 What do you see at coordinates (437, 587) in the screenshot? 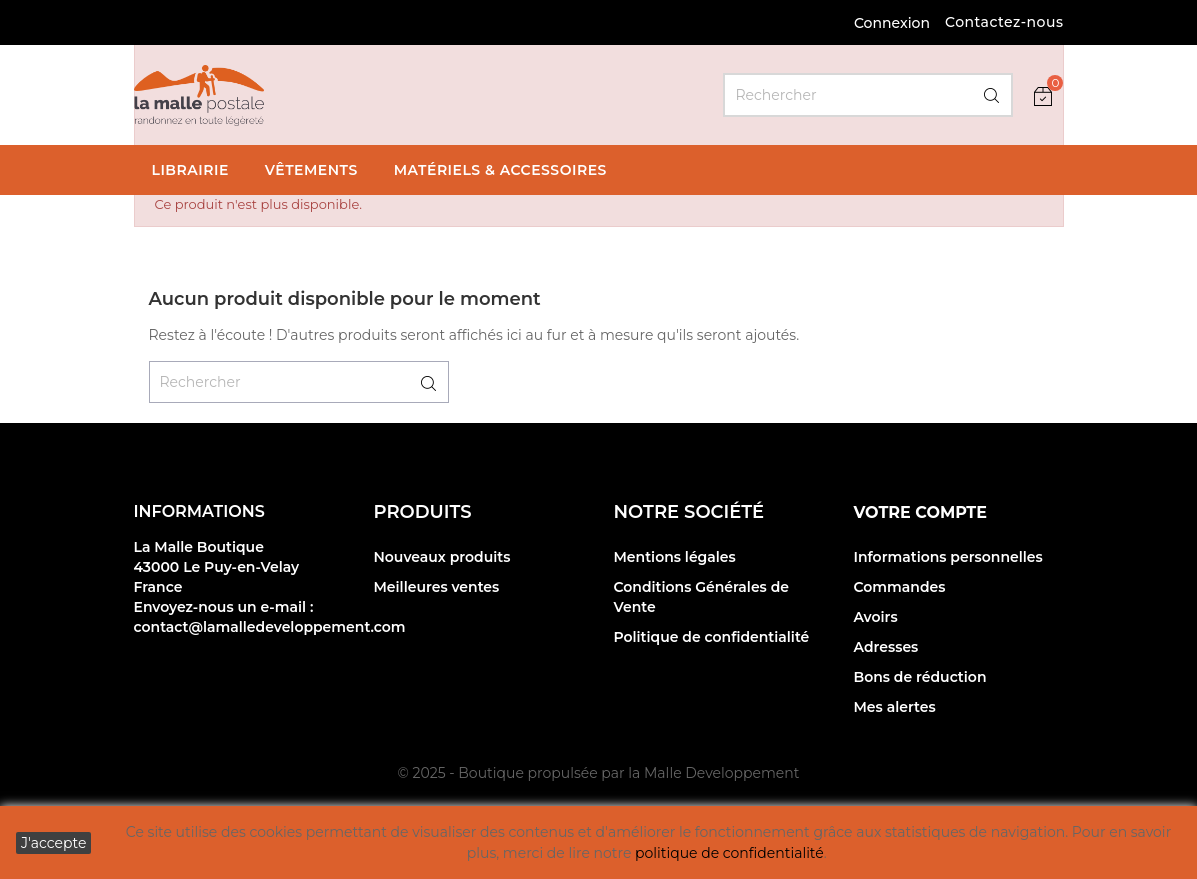
I see `Meilleures ventes` at bounding box center [437, 587].